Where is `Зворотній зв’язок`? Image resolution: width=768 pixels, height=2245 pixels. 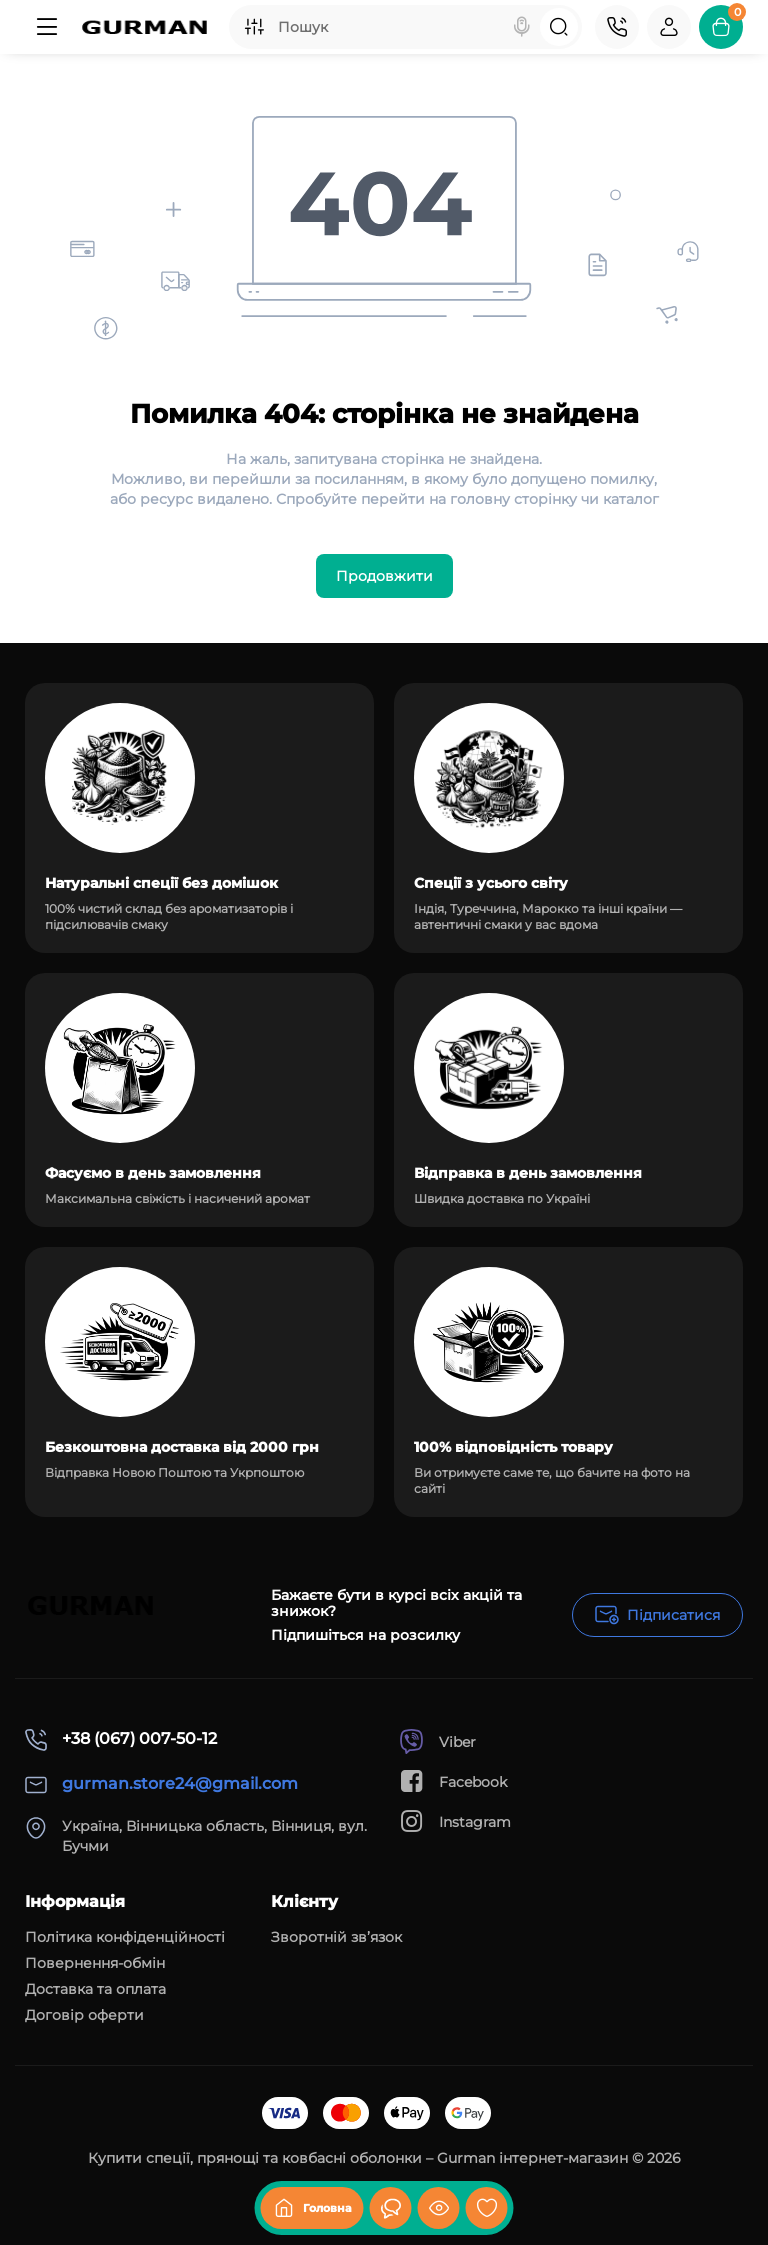
Зворотній зв’язок is located at coordinates (336, 1937).